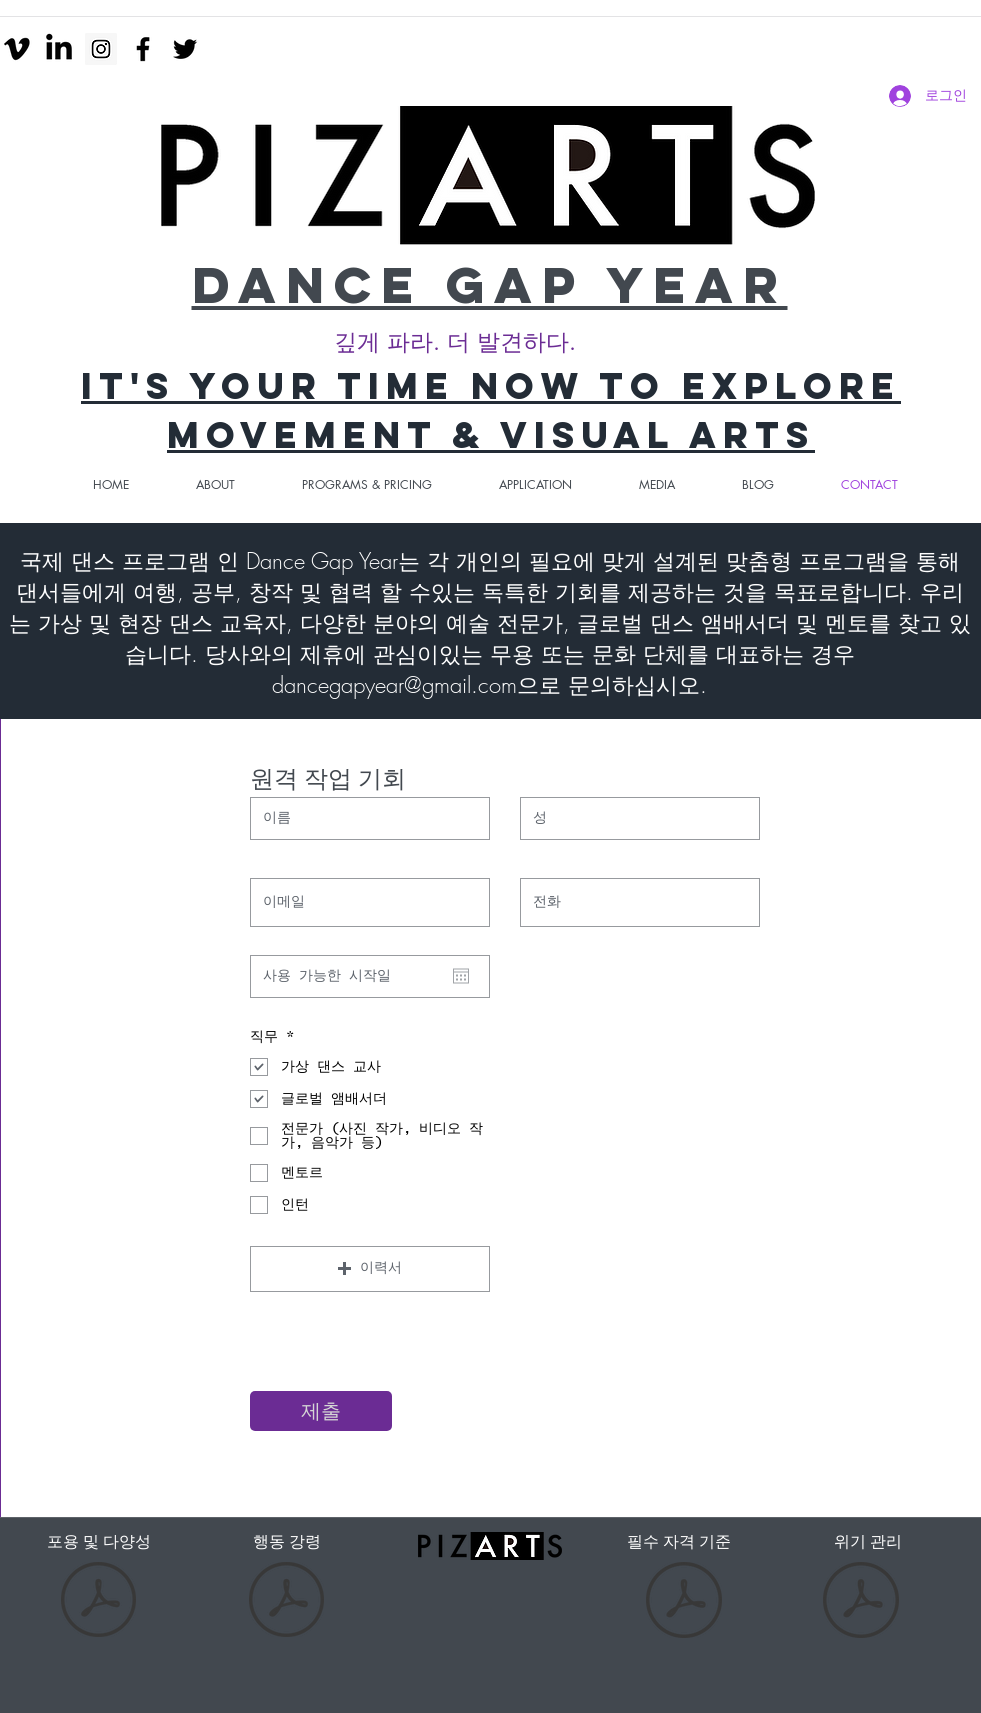  What do you see at coordinates (143, 49) in the screenshot?
I see `[facebook]` at bounding box center [143, 49].